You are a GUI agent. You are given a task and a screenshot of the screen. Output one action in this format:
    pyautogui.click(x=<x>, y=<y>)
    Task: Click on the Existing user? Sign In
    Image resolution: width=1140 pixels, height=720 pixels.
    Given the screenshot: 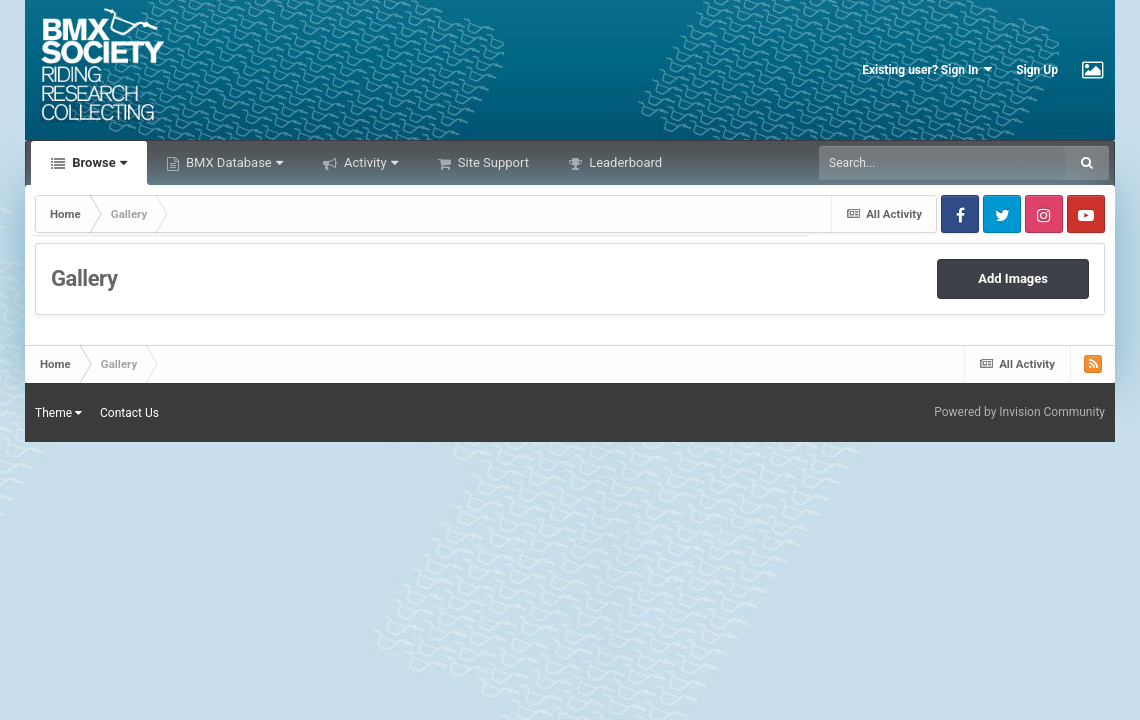 What is the action you would take?
    pyautogui.click(x=927, y=69)
    